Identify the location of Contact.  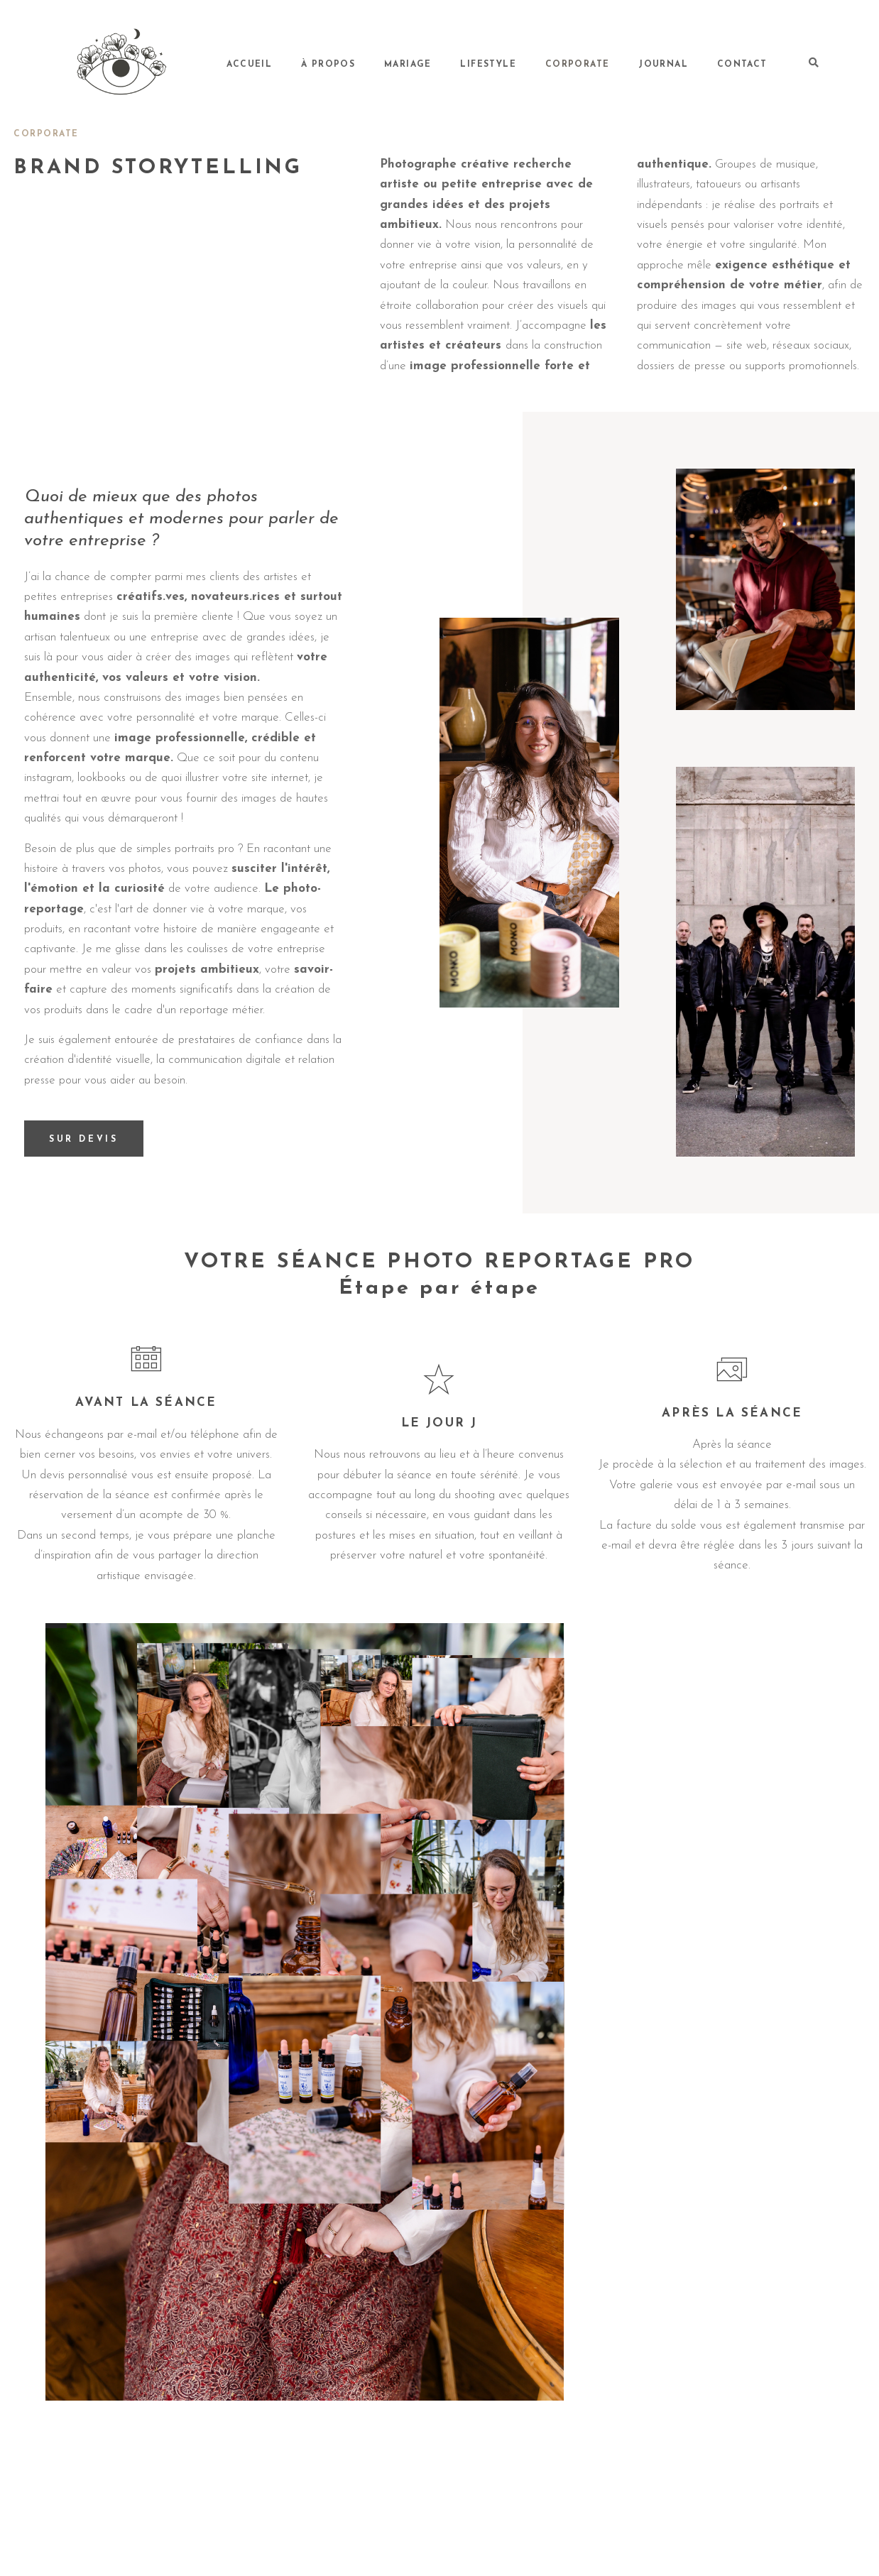
(750, 64).